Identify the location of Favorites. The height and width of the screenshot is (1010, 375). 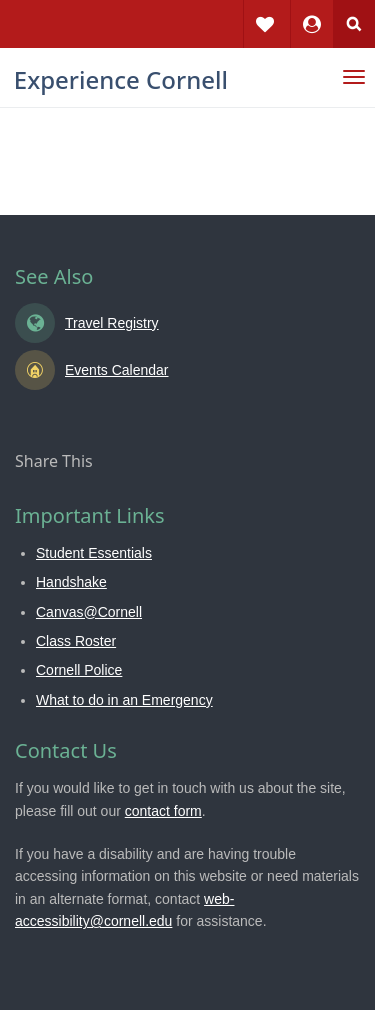
(265, 9).